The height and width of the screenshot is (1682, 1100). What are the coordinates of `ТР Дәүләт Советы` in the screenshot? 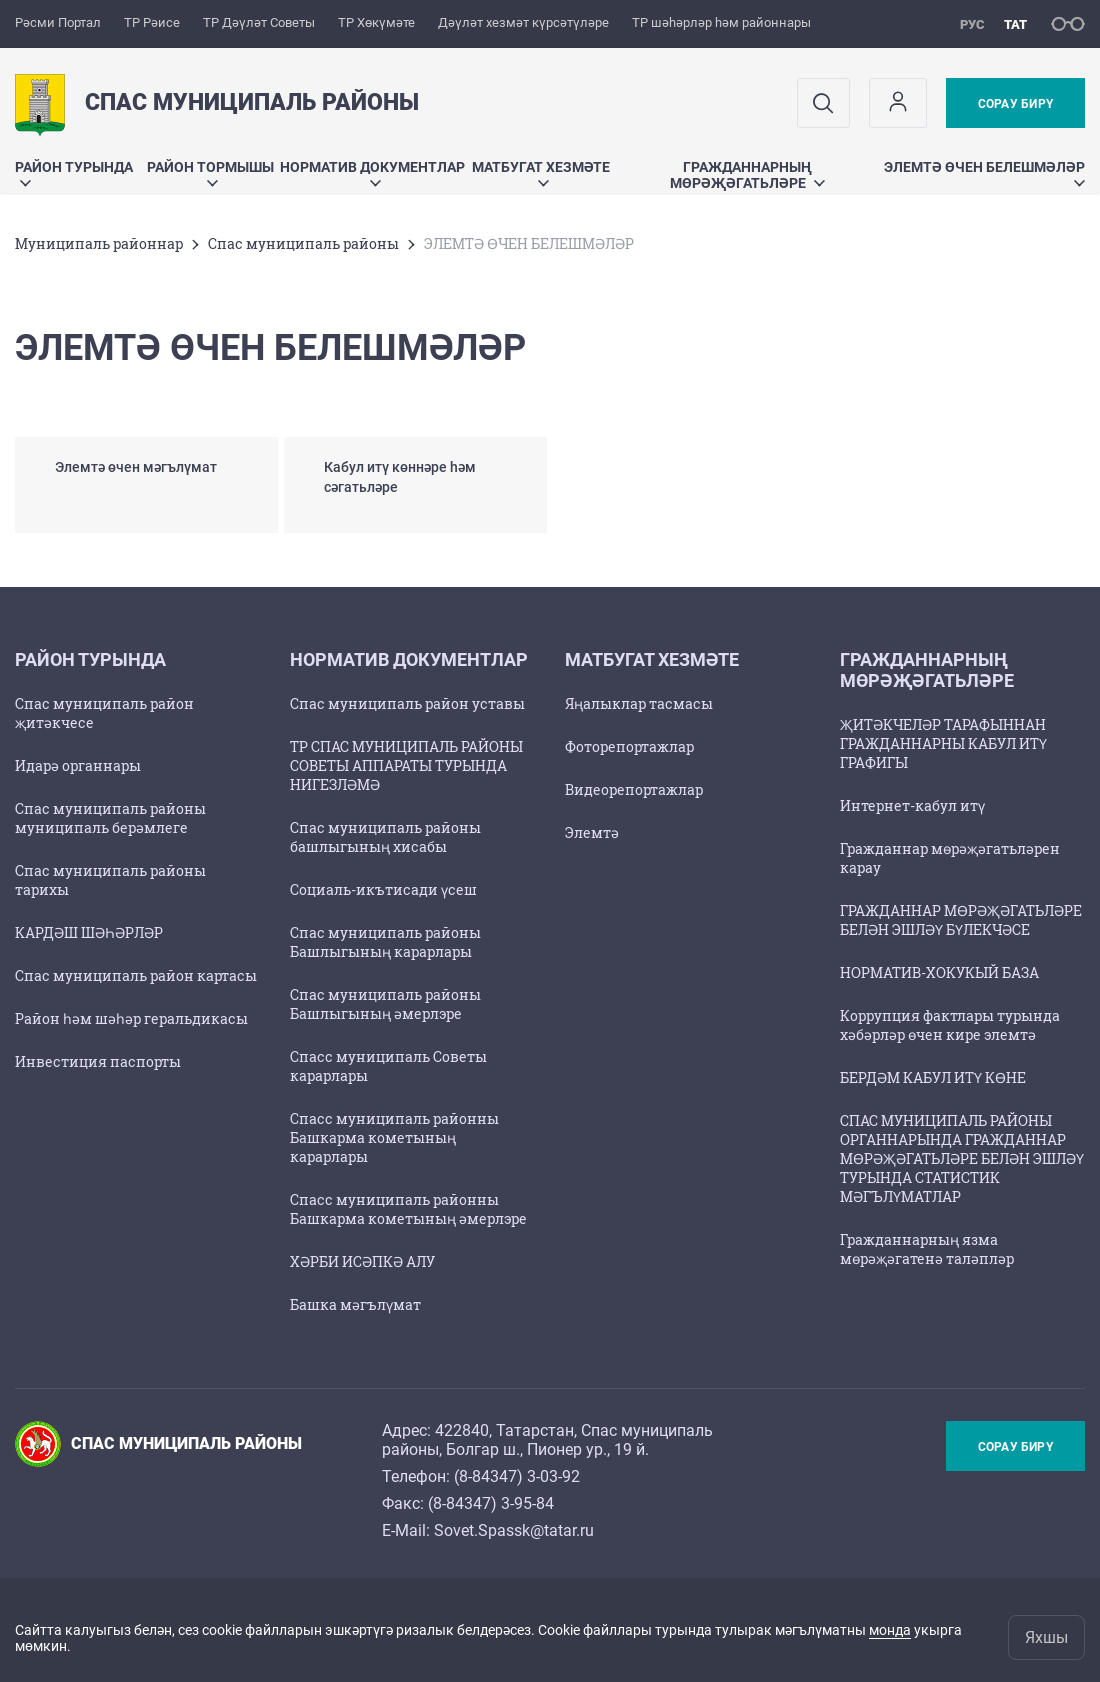 It's located at (259, 22).